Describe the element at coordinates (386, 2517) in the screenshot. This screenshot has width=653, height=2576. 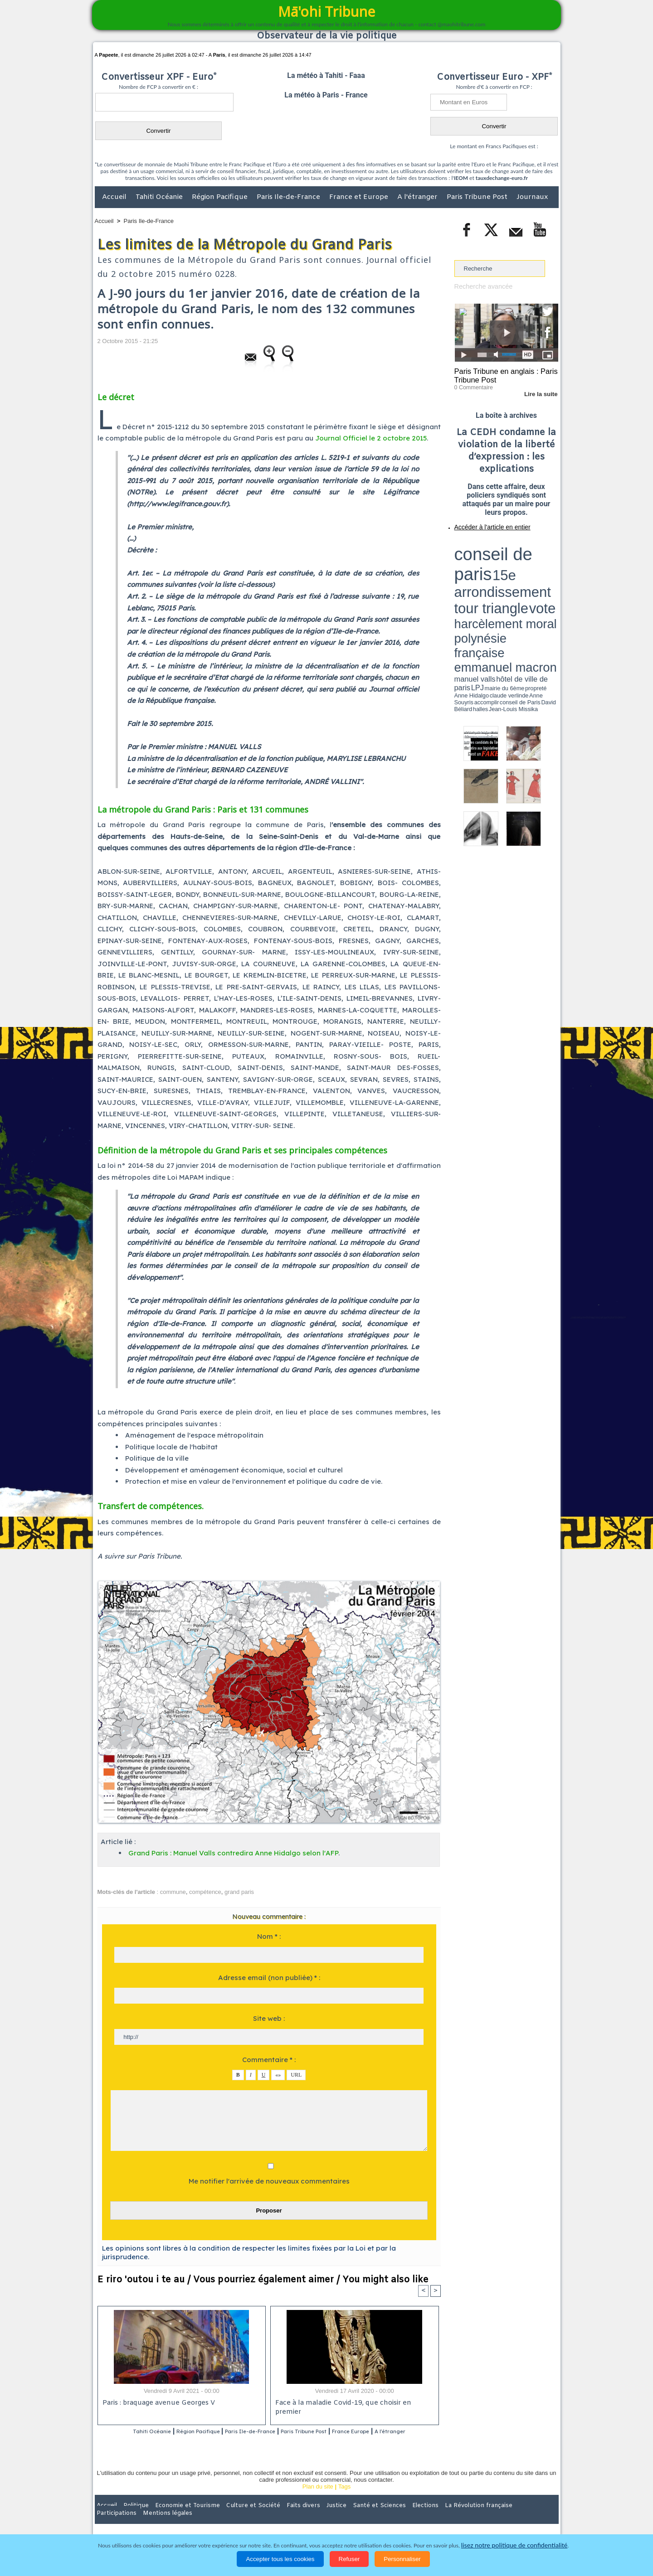
I see `Elections` at that location.